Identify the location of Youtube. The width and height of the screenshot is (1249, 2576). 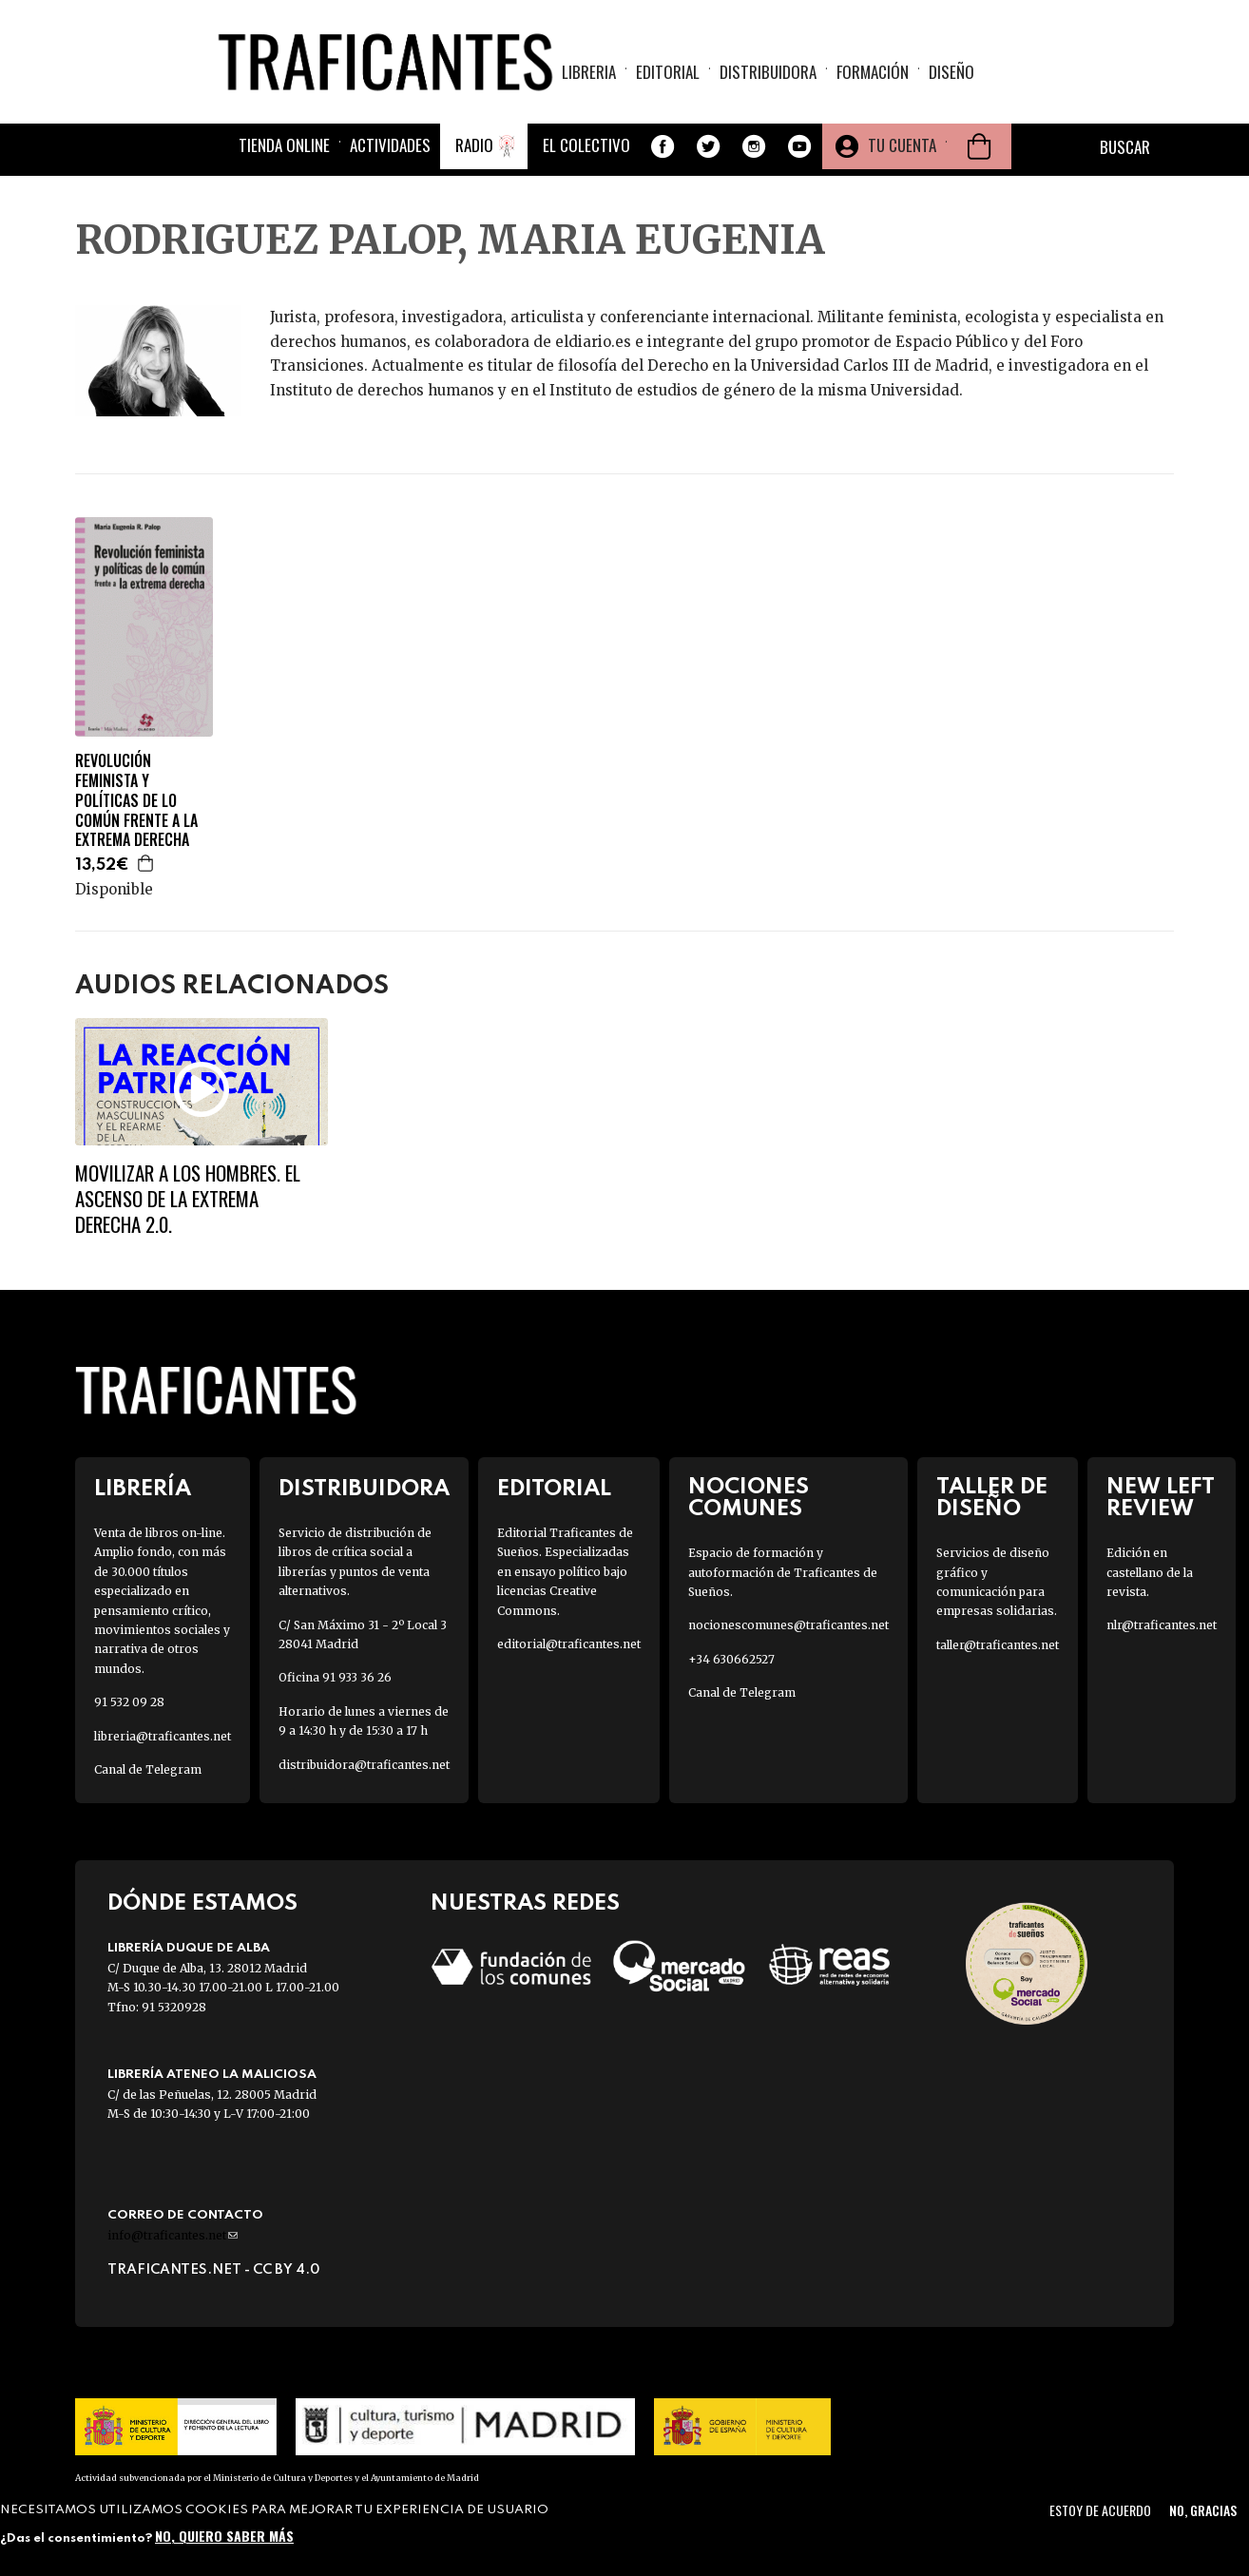
(799, 146).